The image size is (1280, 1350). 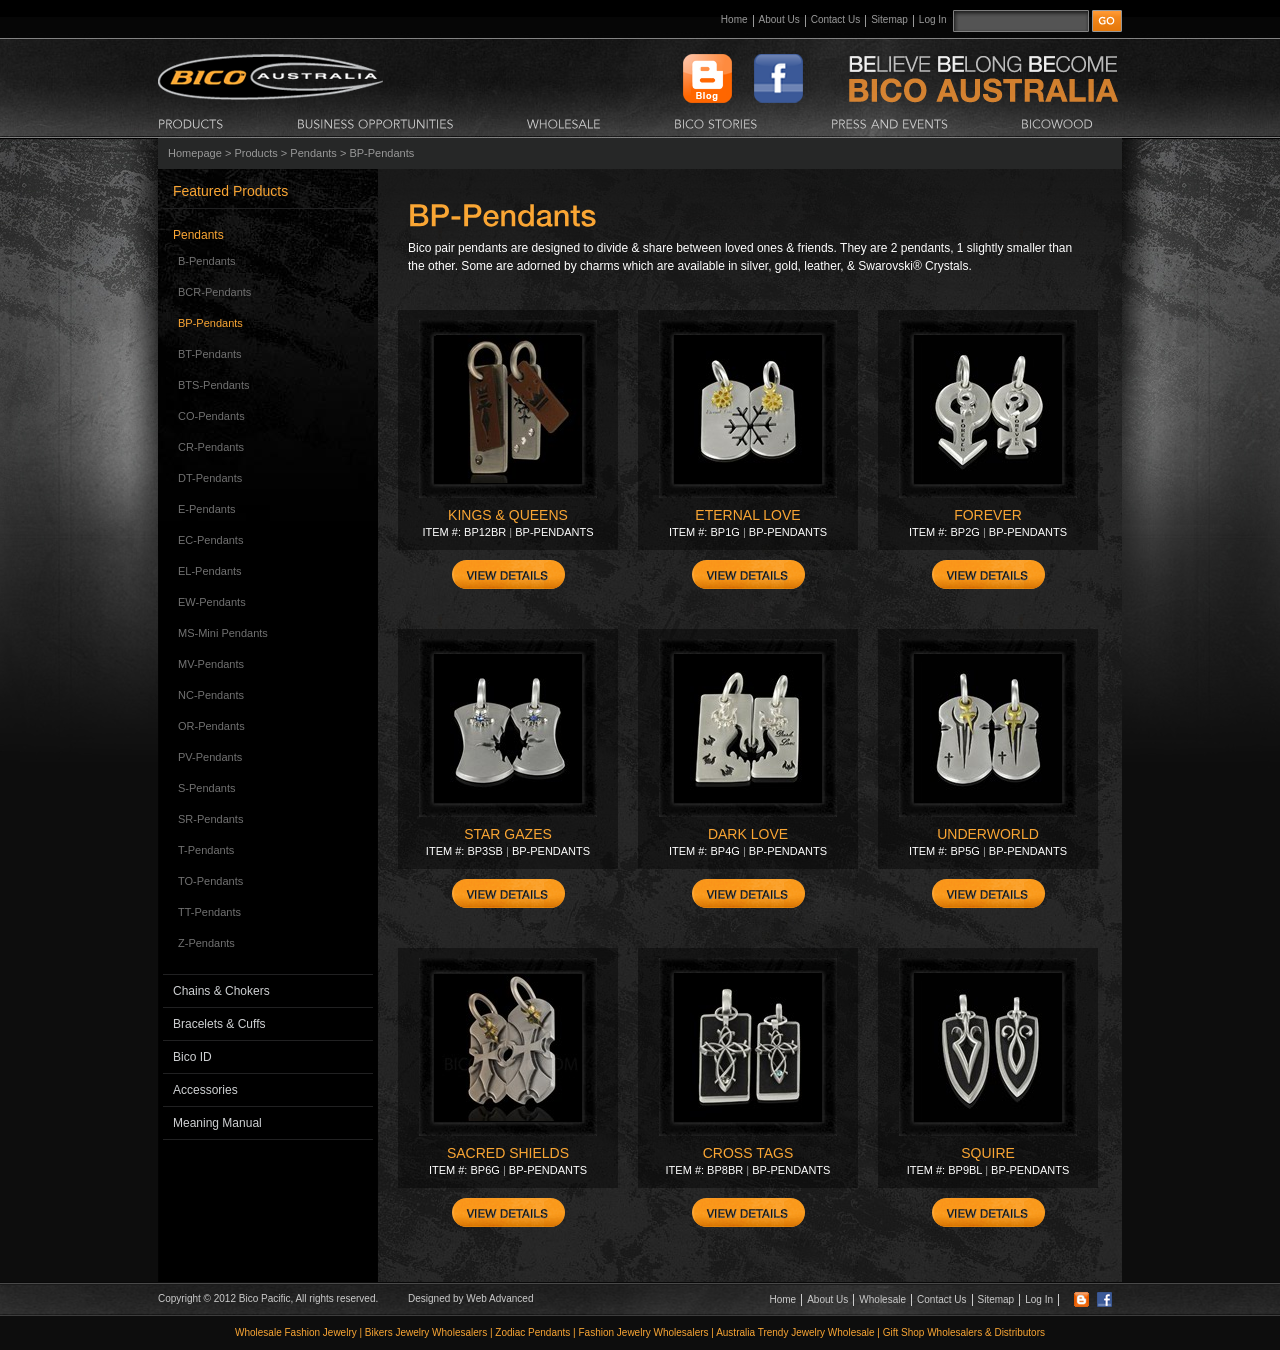 I want to click on Homepage, so click(x=195, y=153).